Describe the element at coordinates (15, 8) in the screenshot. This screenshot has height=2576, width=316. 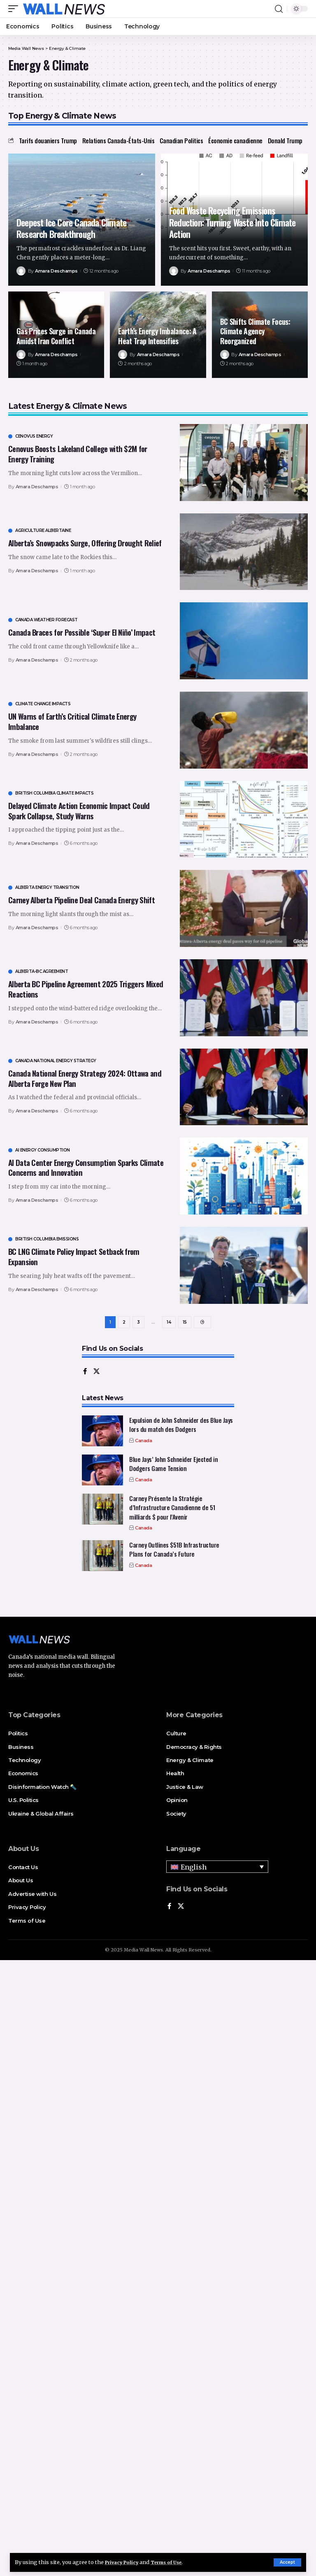
I see `[mobile trigger]` at that location.